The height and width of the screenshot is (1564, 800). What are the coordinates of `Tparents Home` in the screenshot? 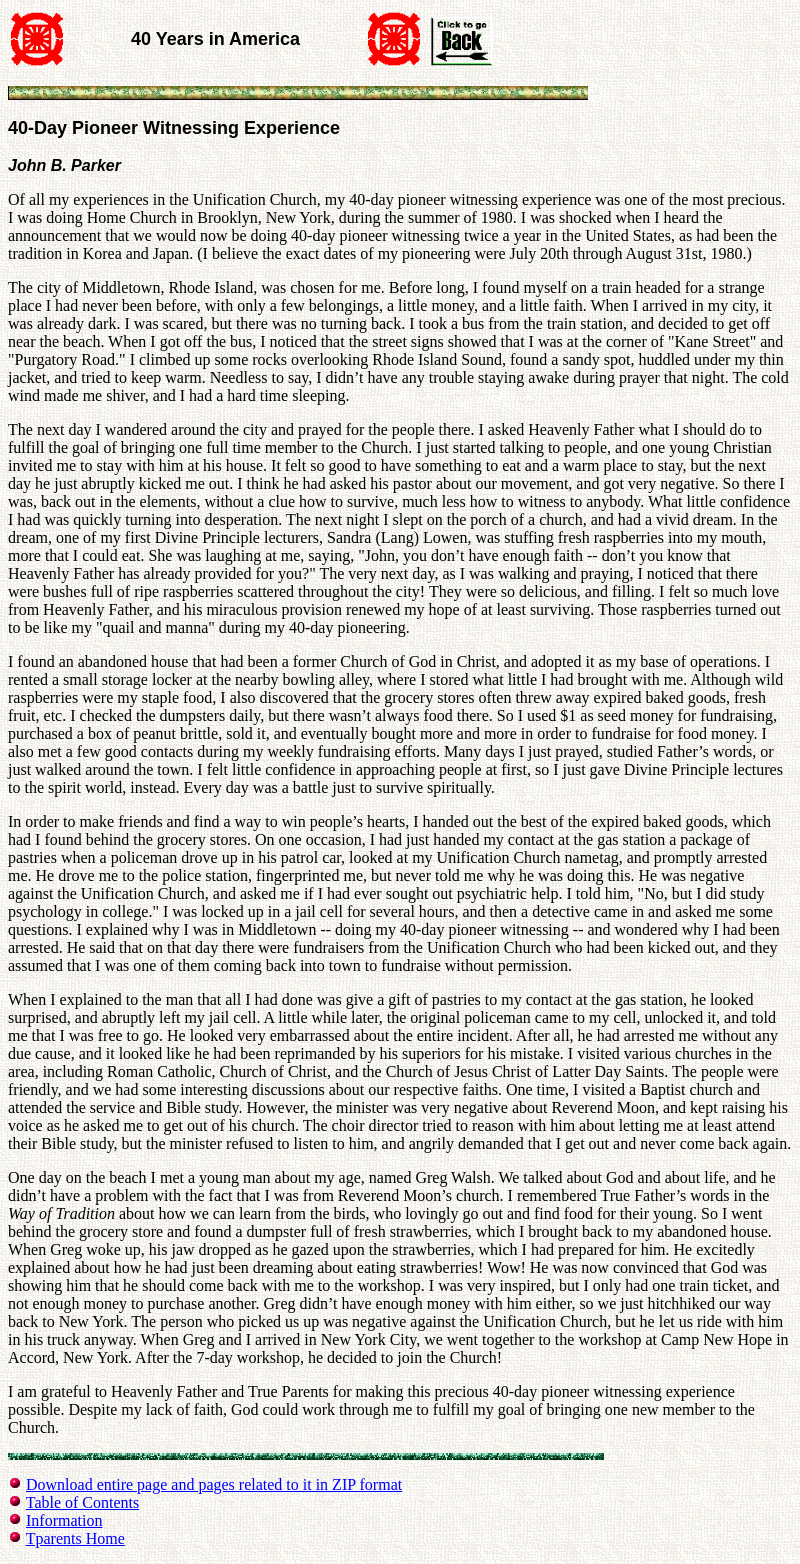 It's located at (75, 1538).